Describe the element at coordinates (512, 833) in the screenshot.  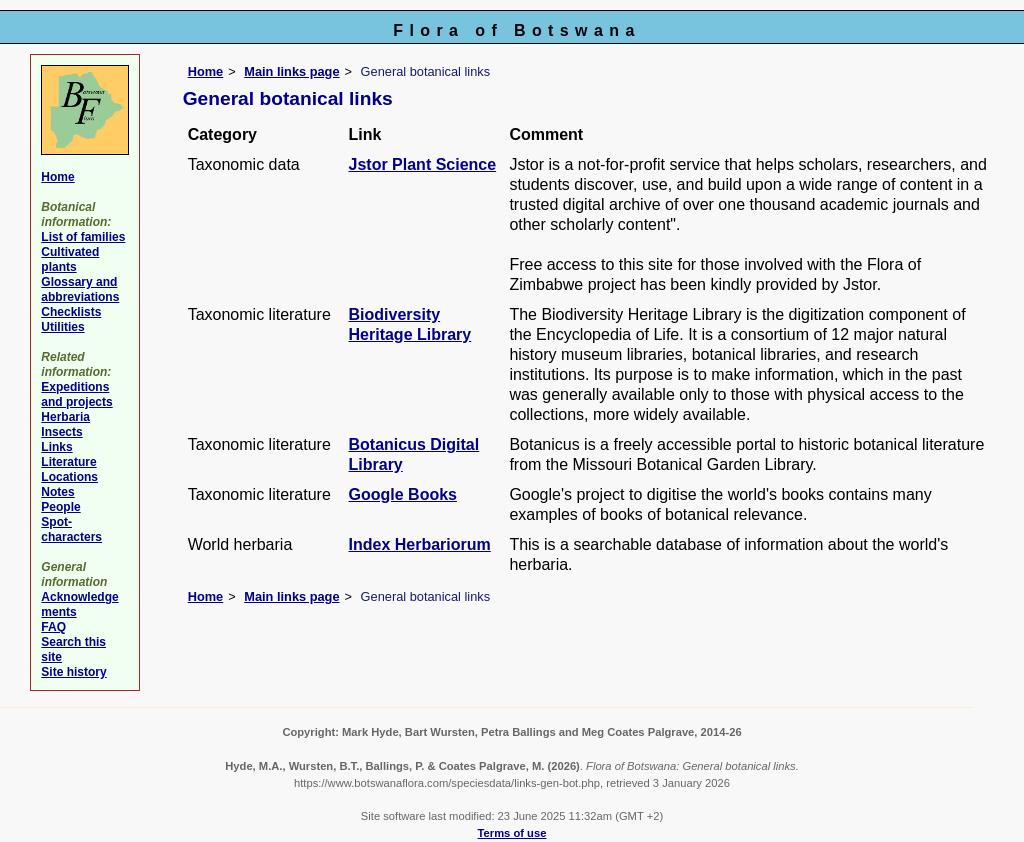
I see `Terms of use` at that location.